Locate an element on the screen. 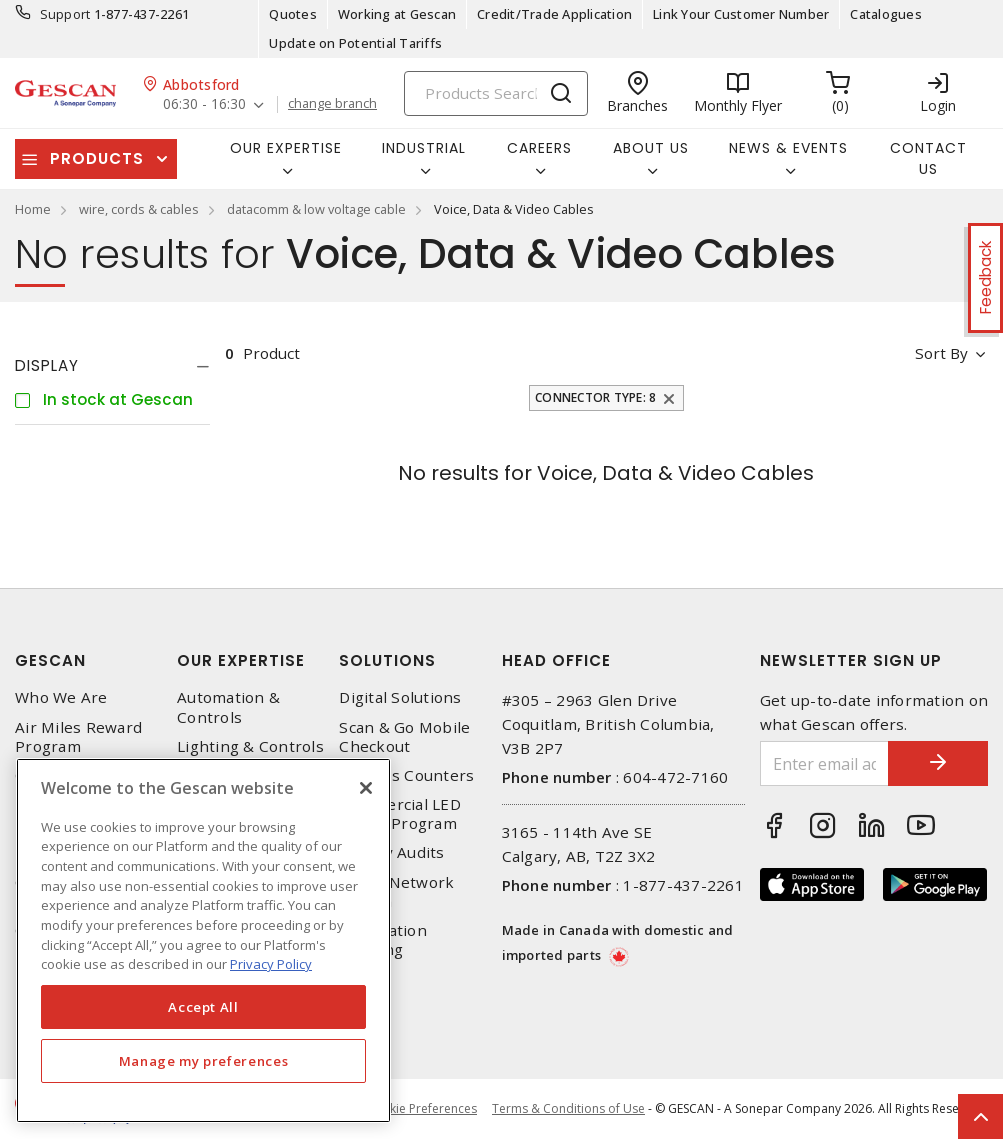 The image size is (1003, 1139). Who We Are is located at coordinates (61, 697).